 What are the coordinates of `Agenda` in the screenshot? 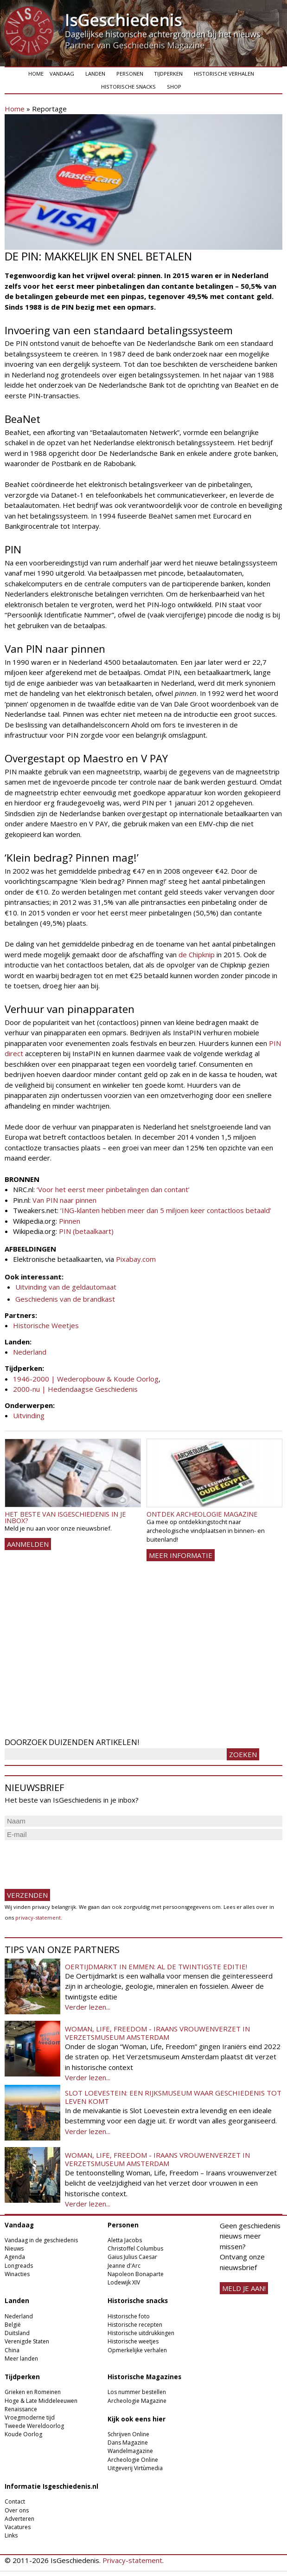 It's located at (15, 2257).